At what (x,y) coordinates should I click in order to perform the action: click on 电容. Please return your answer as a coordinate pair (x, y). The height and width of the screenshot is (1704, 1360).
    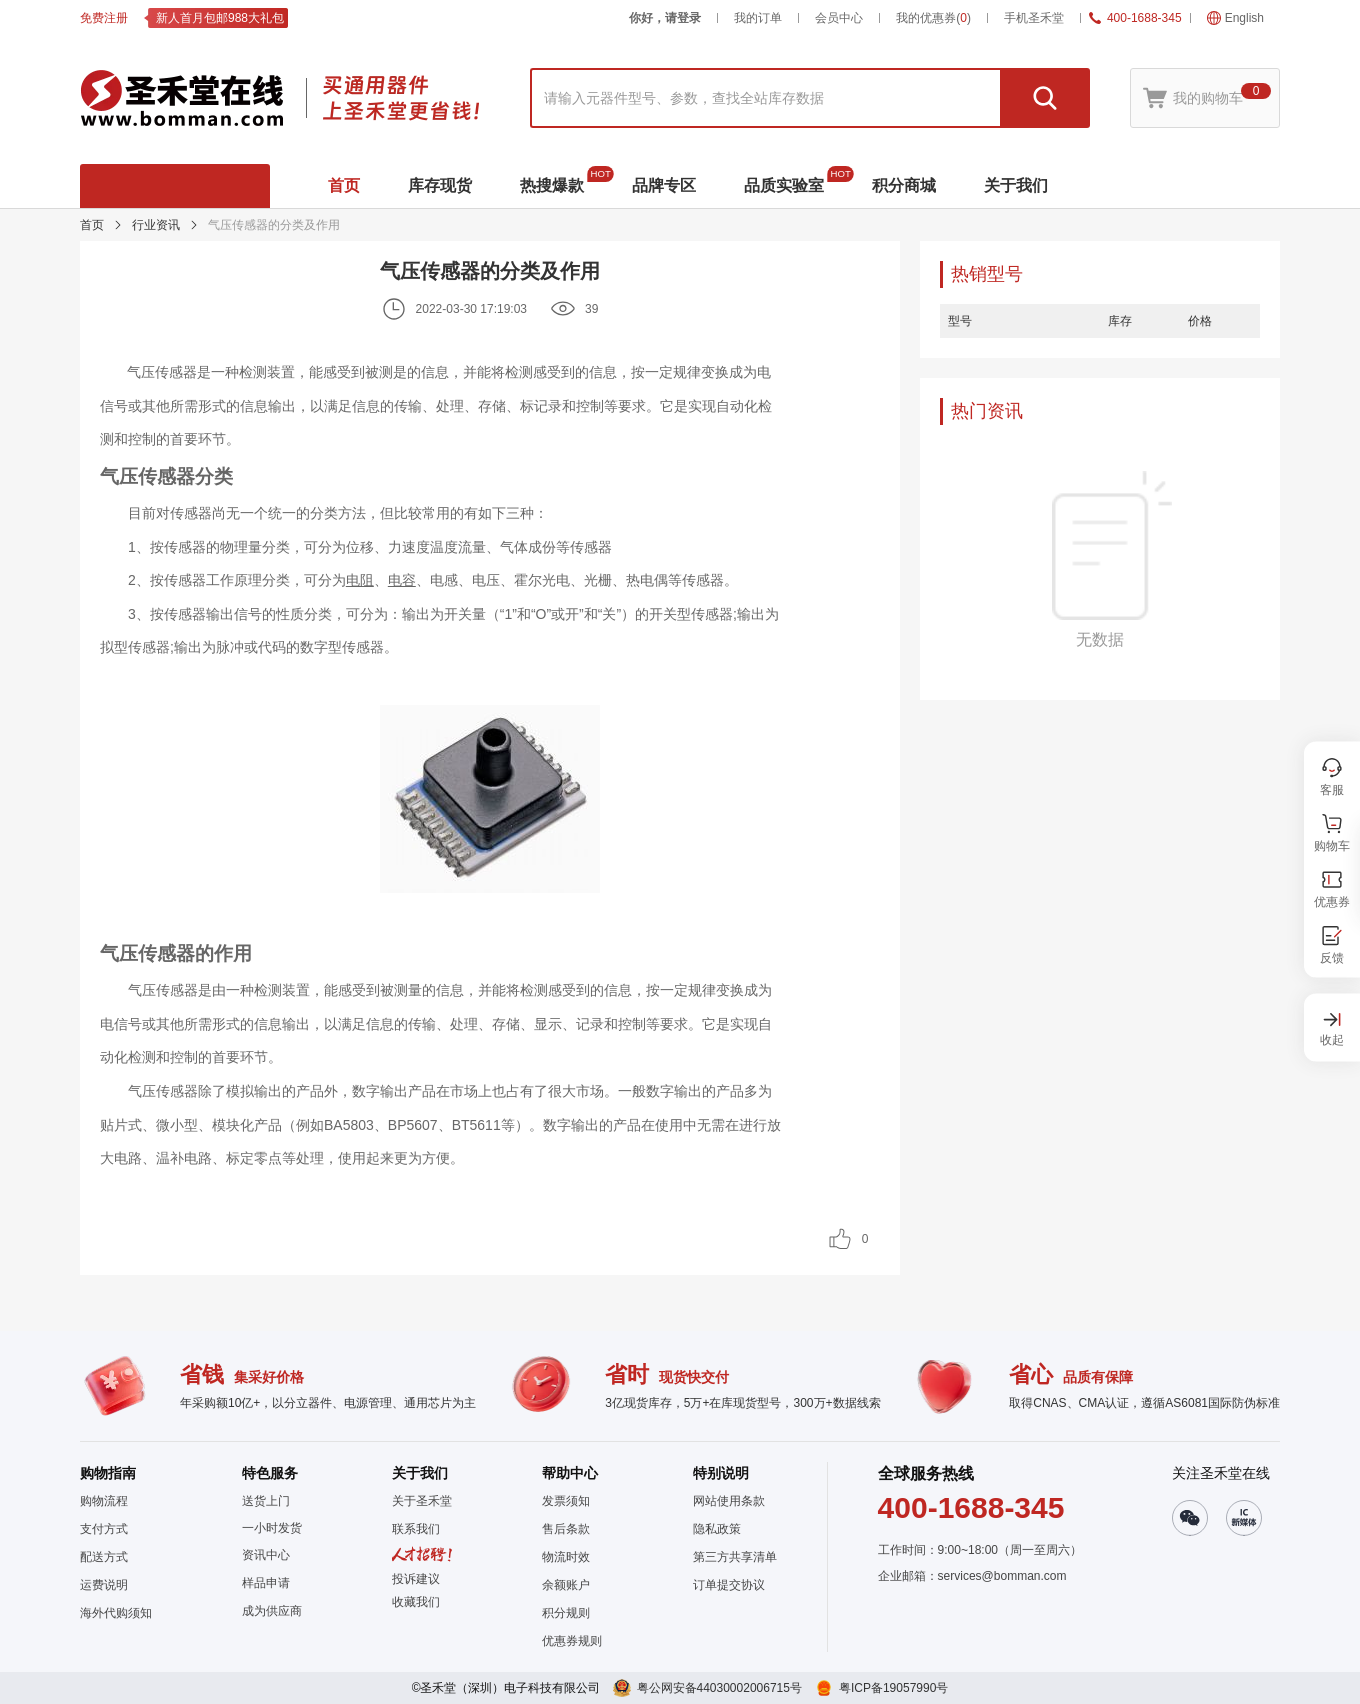
    Looking at the image, I should click on (402, 580).